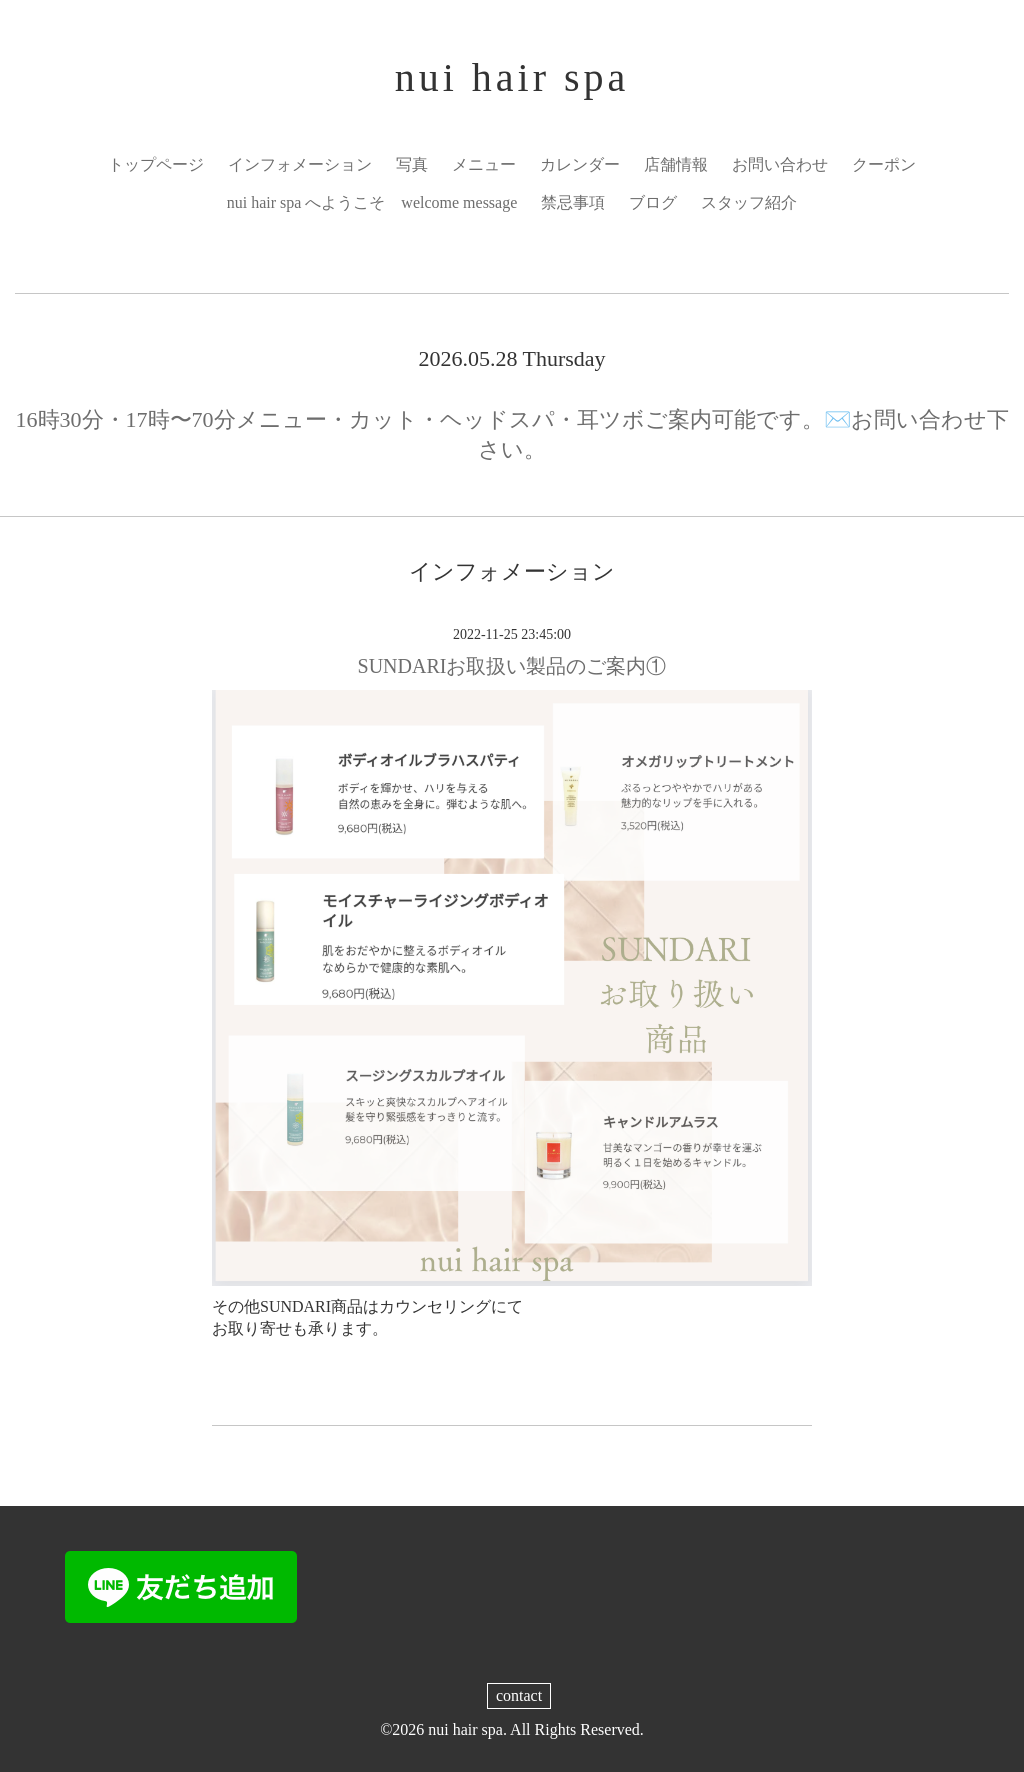 The height and width of the screenshot is (1772, 1024). Describe the element at coordinates (372, 202) in the screenshot. I see `nui hair spa へようこそ welcome message` at that location.